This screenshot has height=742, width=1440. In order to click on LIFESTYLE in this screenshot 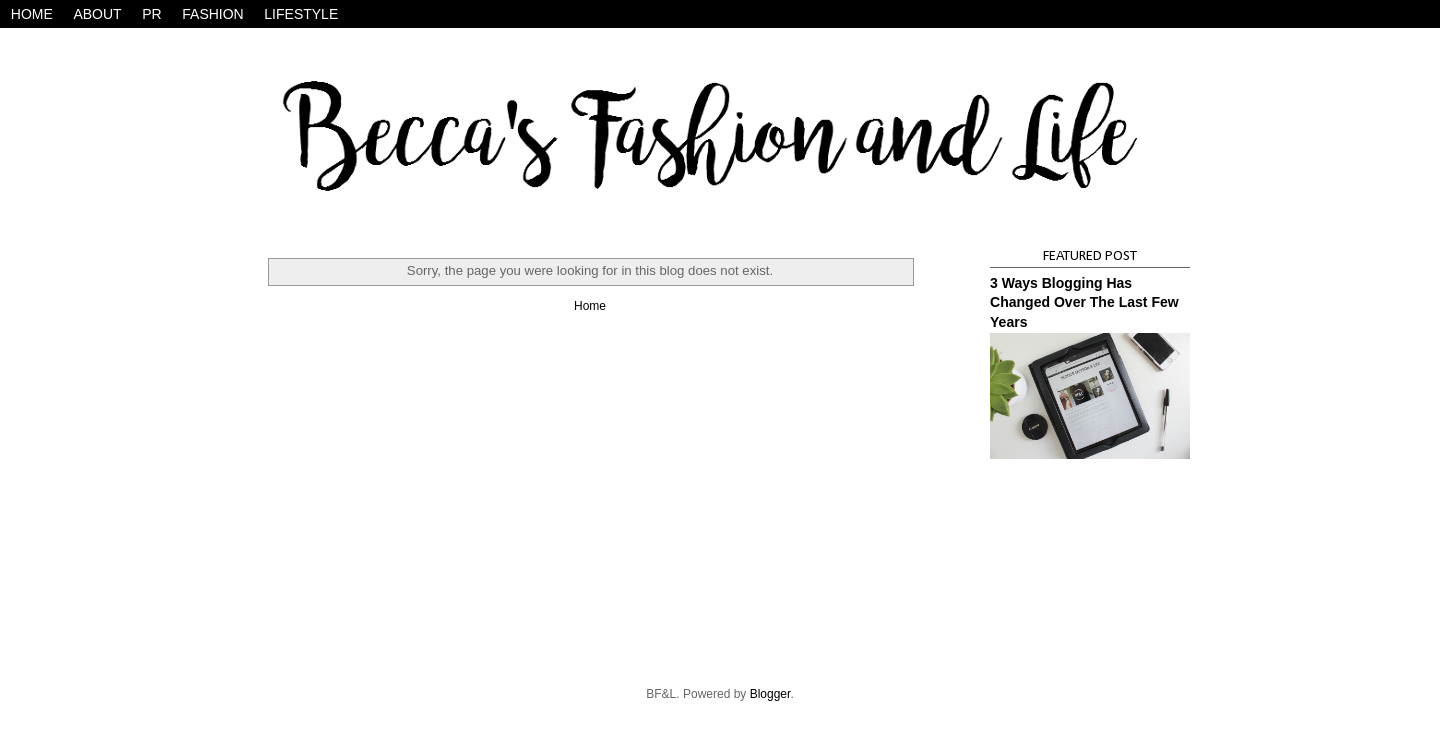, I will do `click(301, 14)`.